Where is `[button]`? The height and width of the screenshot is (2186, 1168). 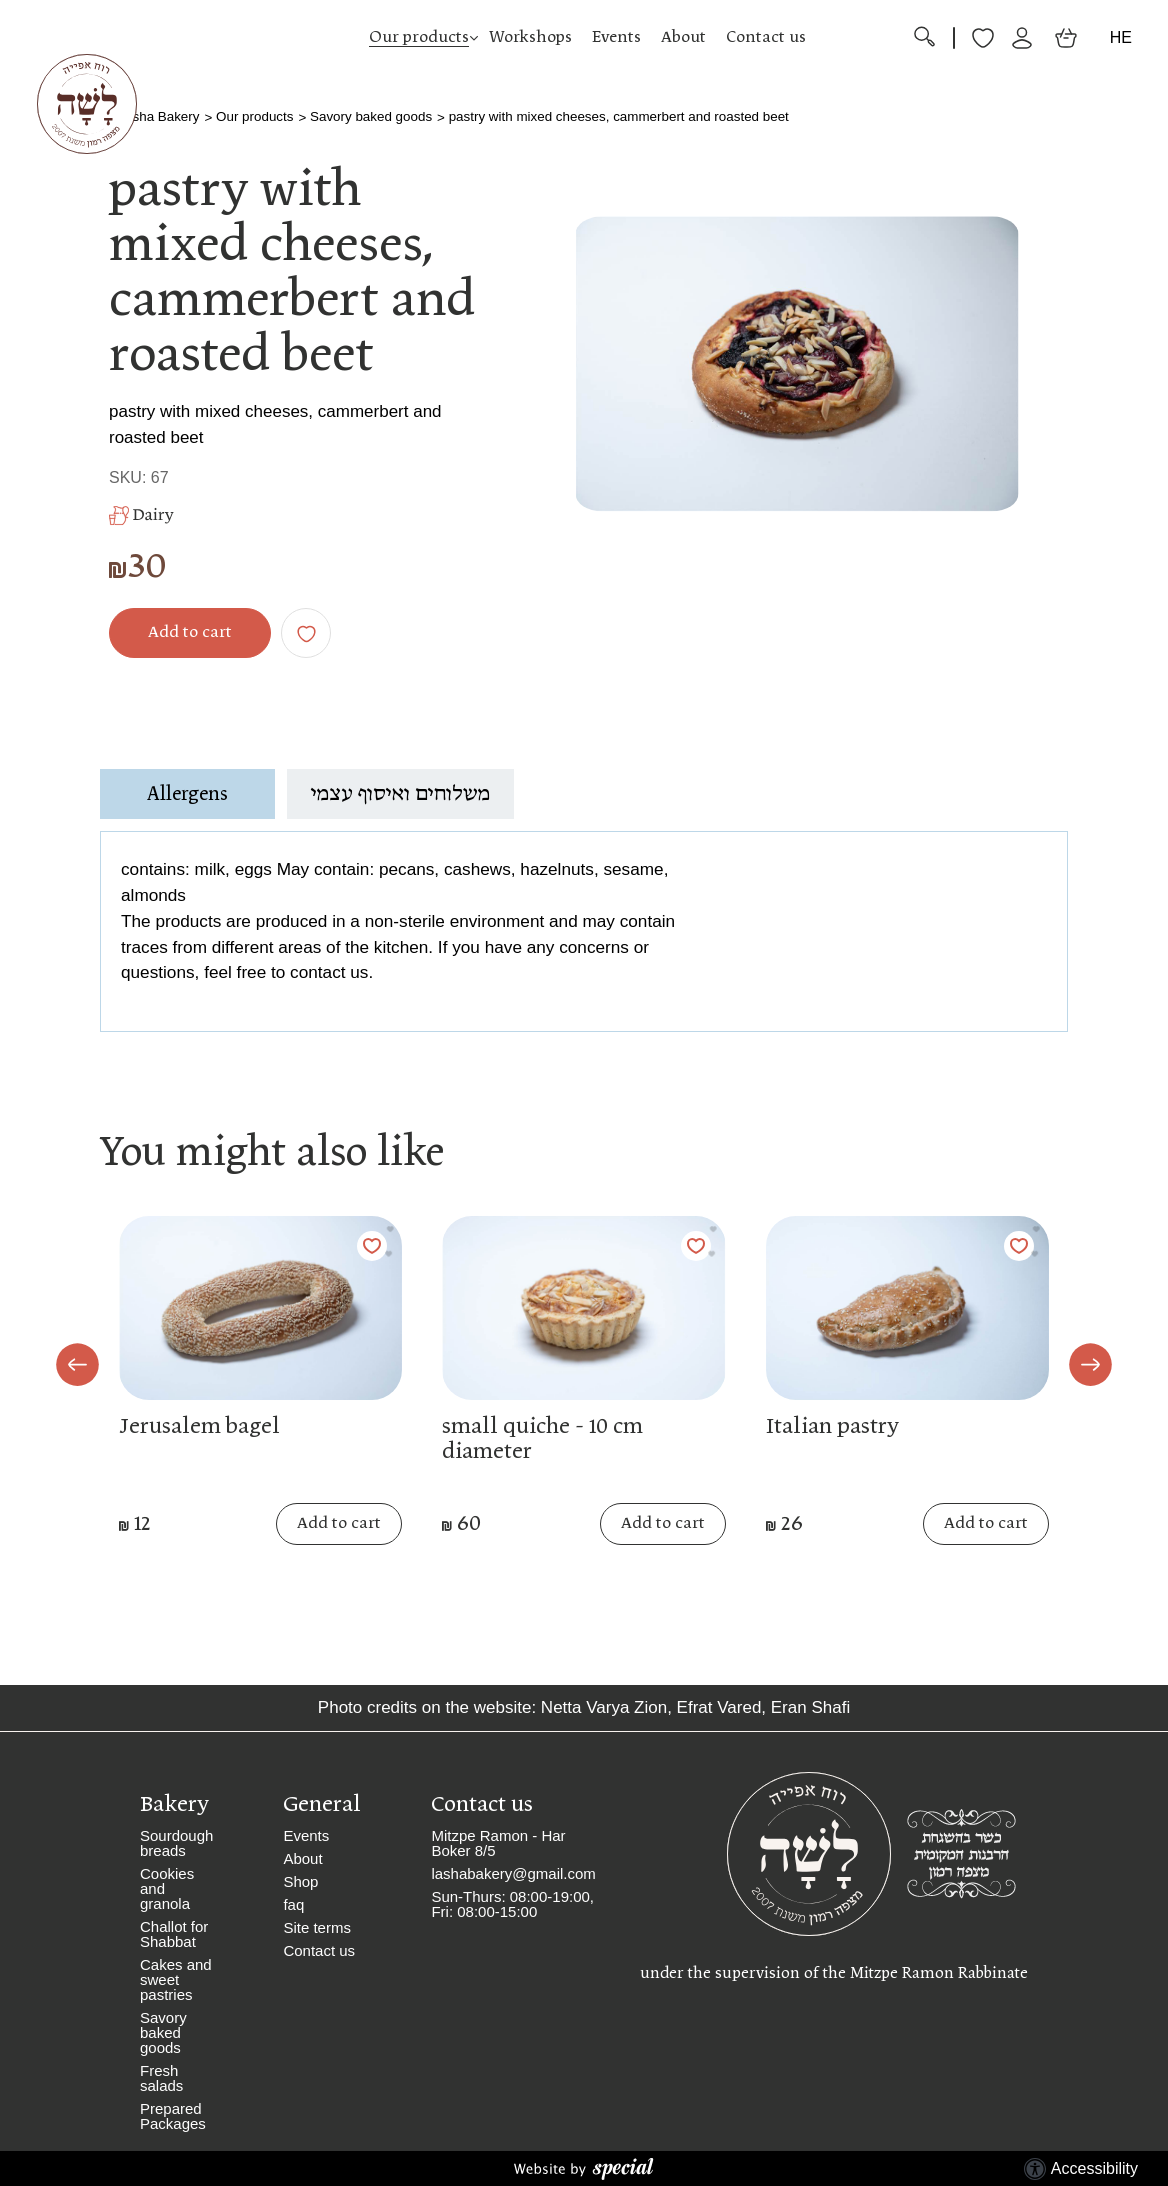
[button] is located at coordinates (584, 38).